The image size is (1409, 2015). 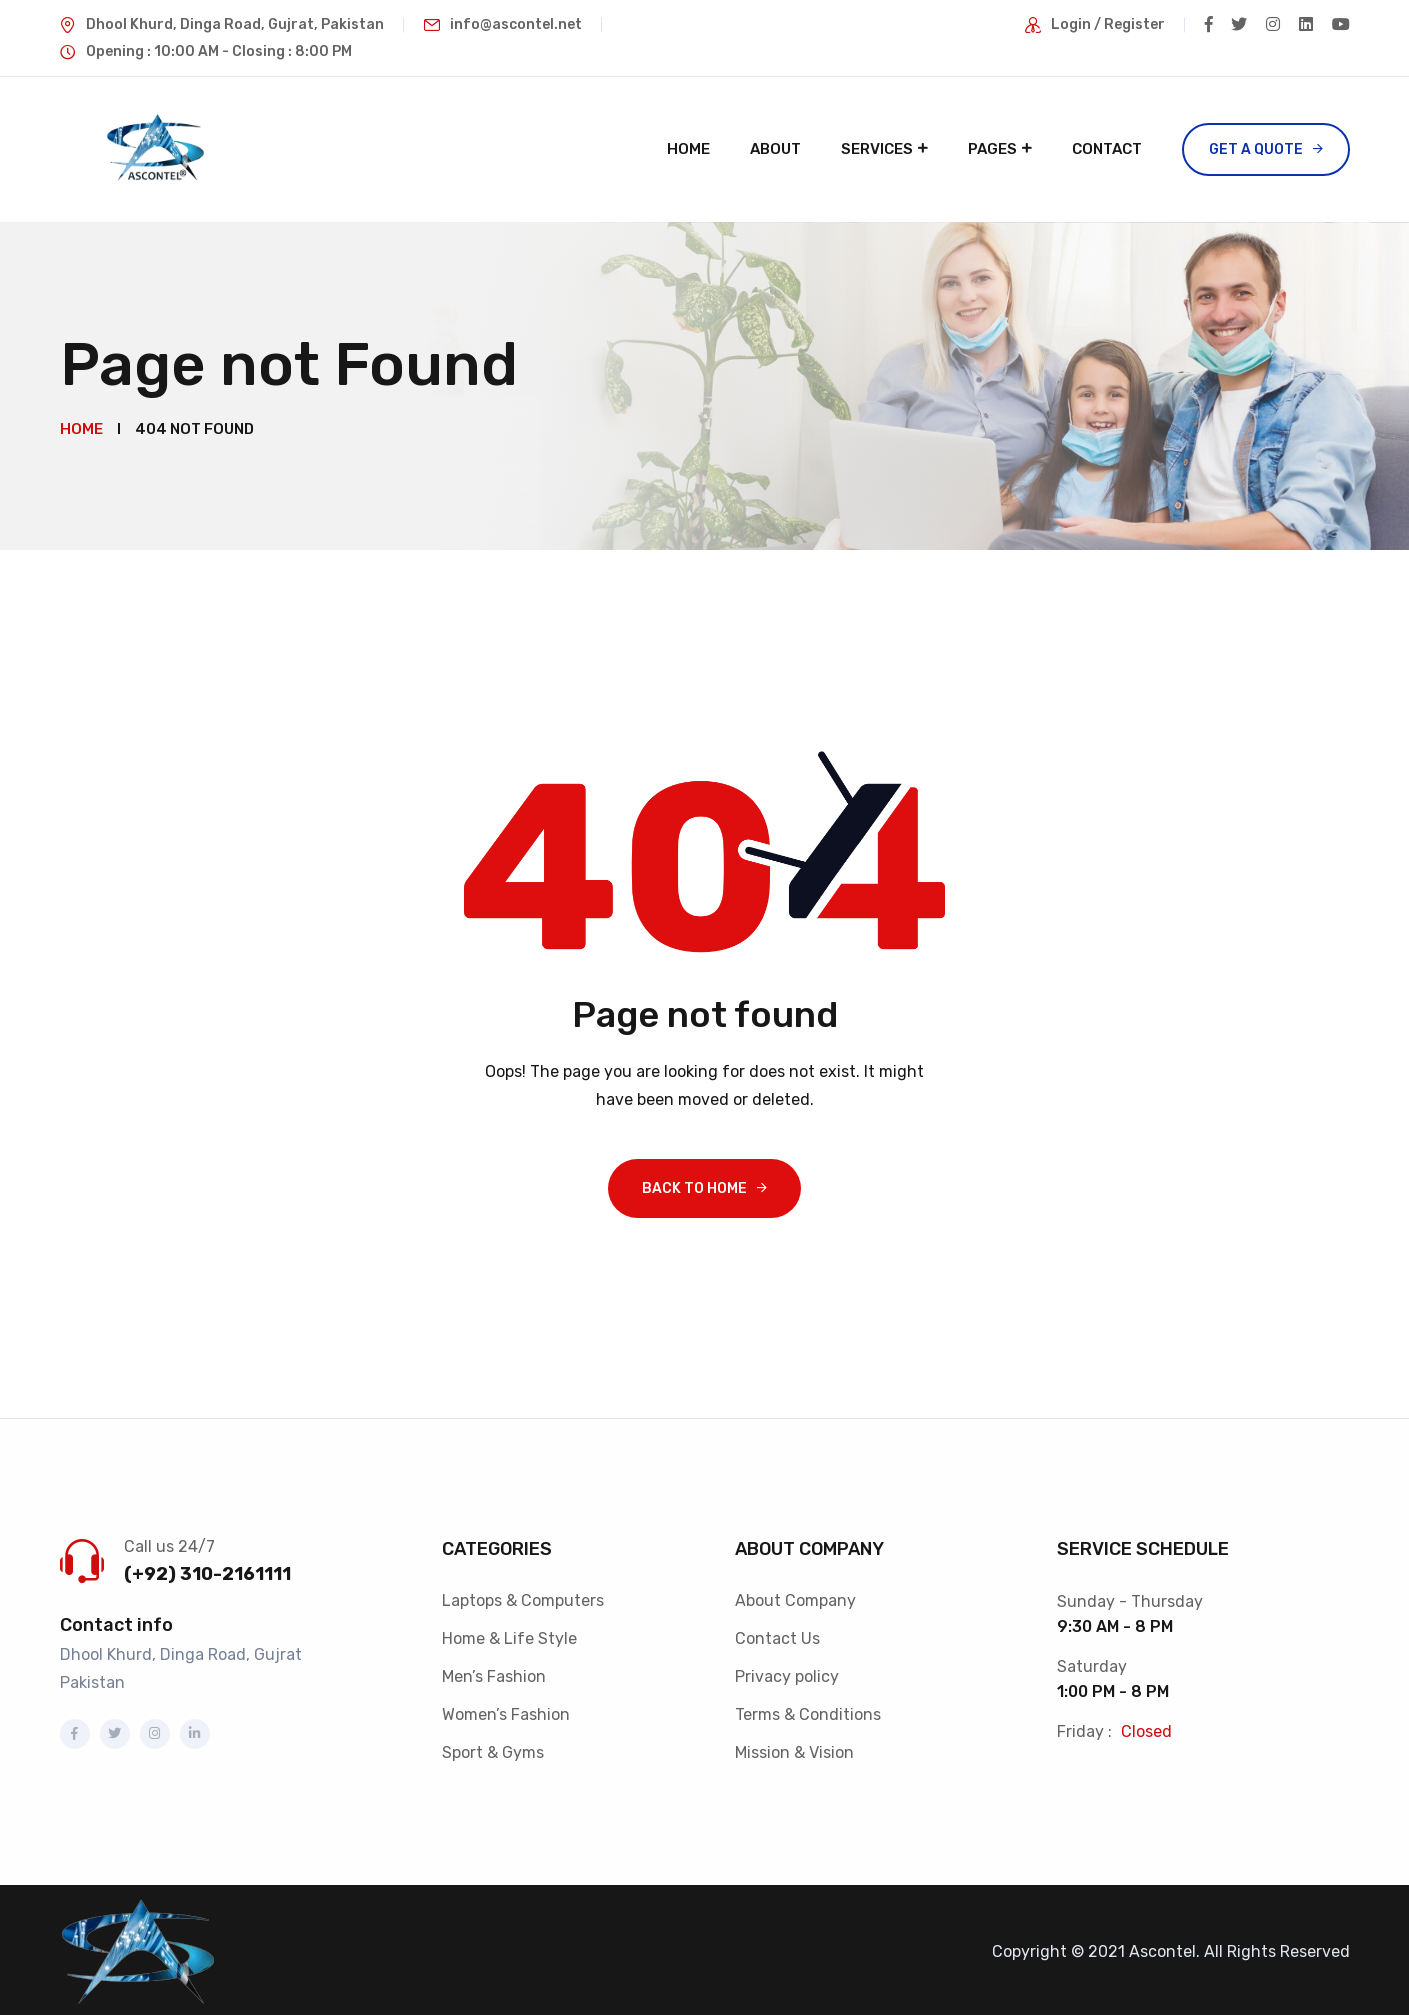 I want to click on Get a Quote, so click(x=1256, y=149).